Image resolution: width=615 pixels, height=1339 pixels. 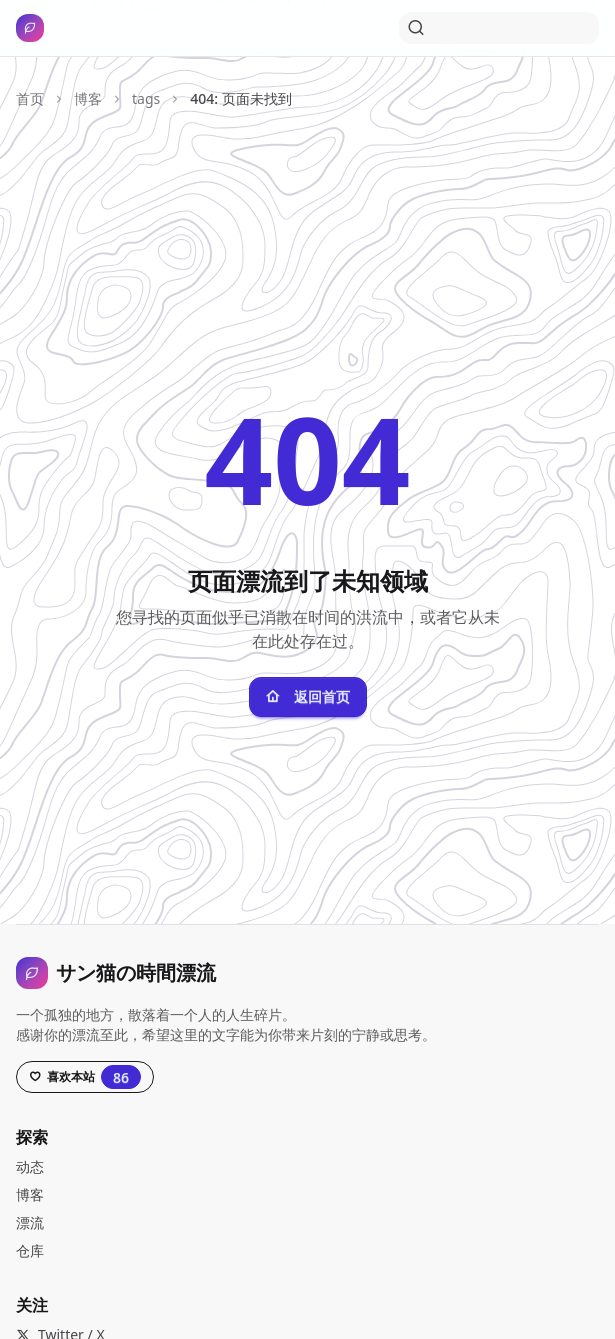 What do you see at coordinates (308, 696) in the screenshot?
I see `返回首页` at bounding box center [308, 696].